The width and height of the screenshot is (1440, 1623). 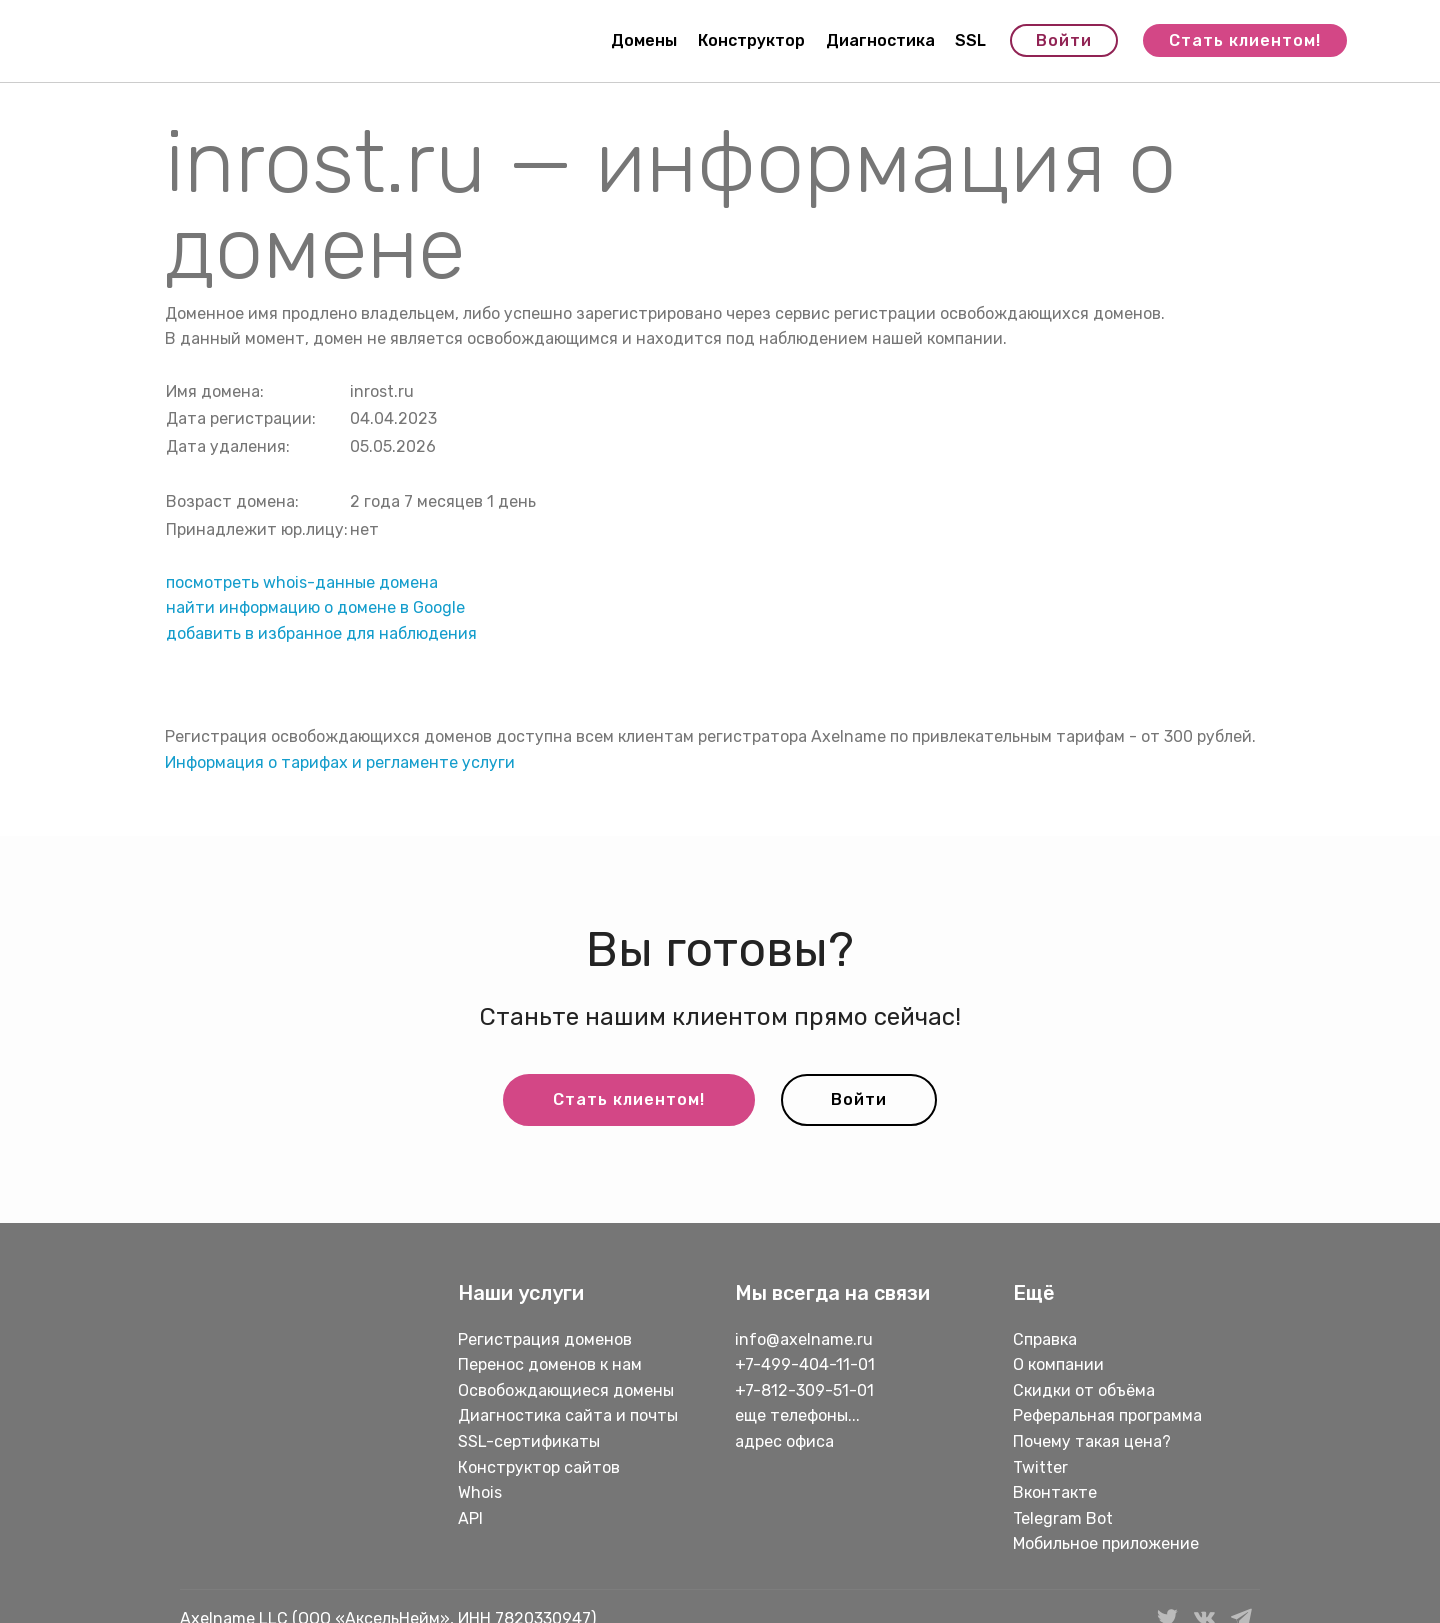 I want to click on Освобождающиеся домены, so click(x=566, y=1390).